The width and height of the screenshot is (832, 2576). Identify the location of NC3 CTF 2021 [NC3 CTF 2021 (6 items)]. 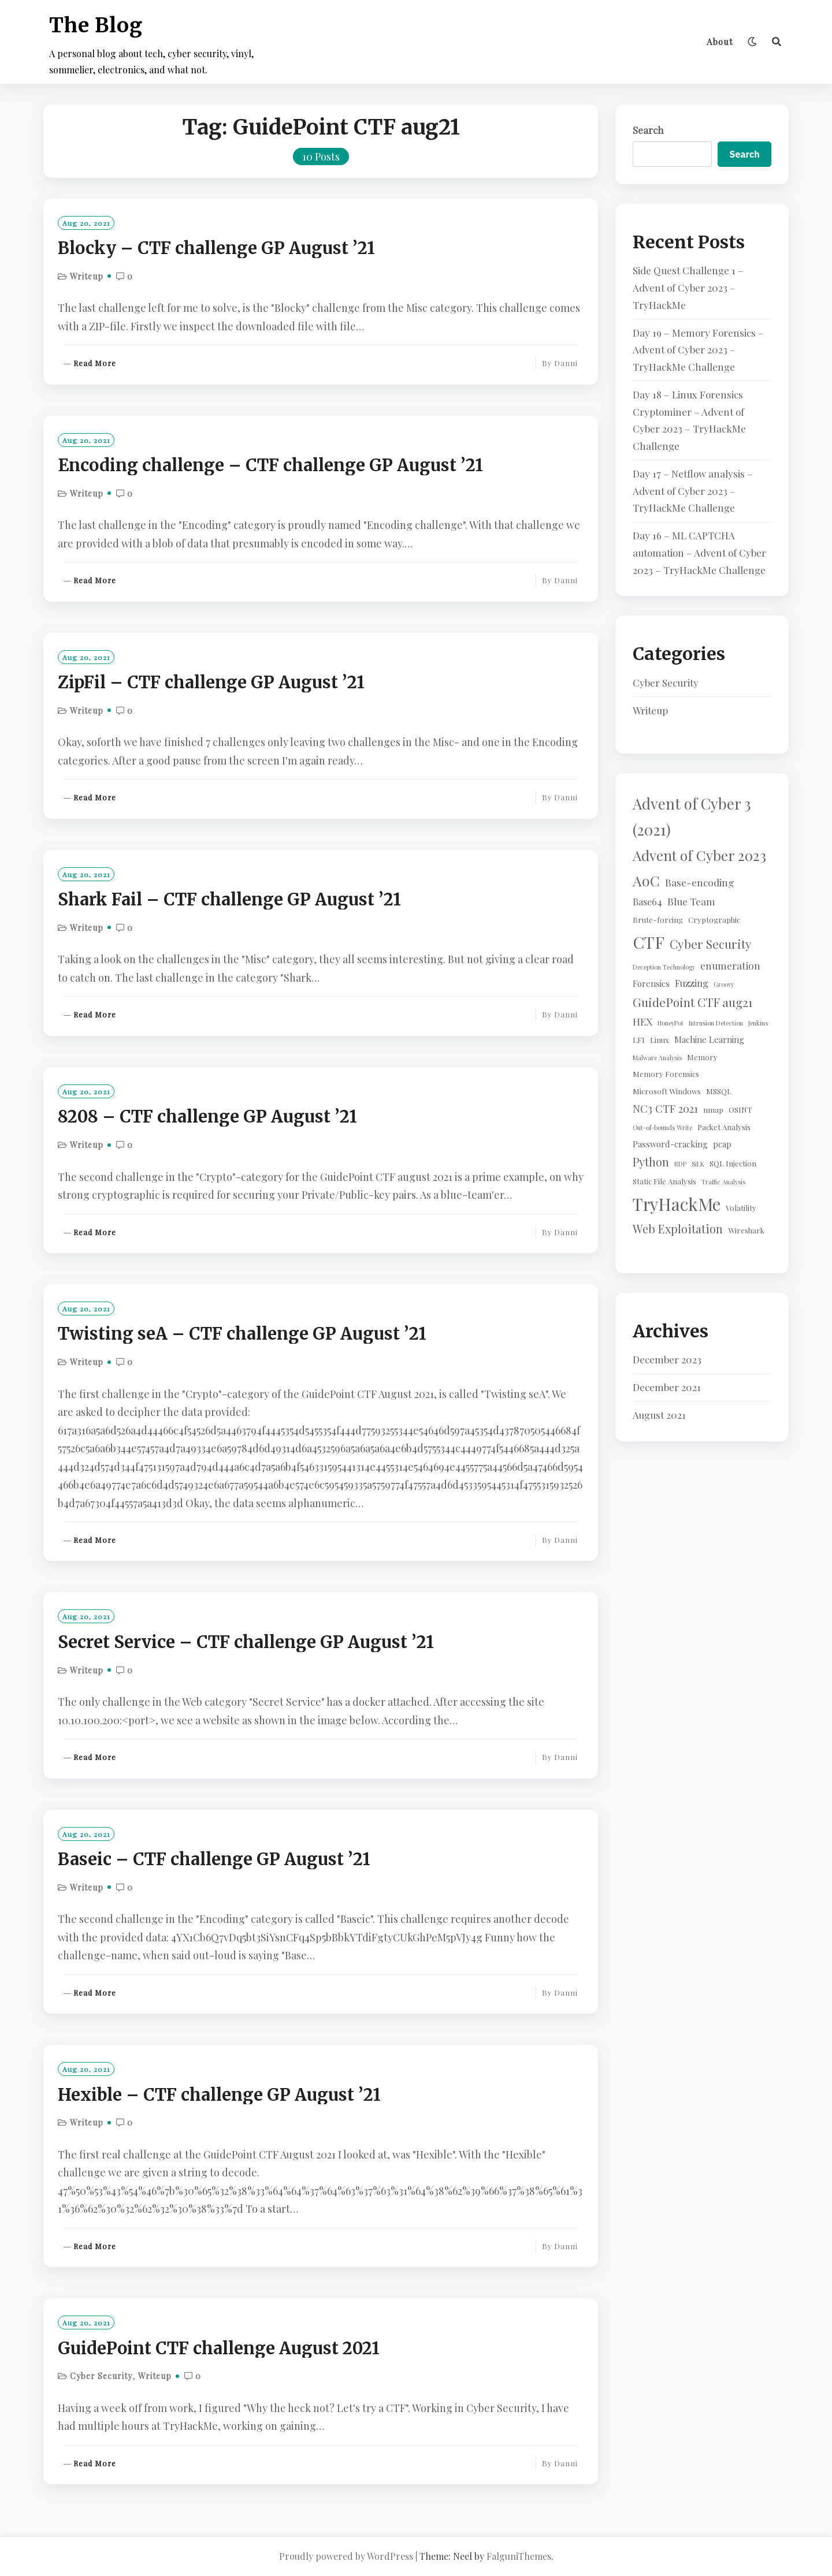
(665, 1108).